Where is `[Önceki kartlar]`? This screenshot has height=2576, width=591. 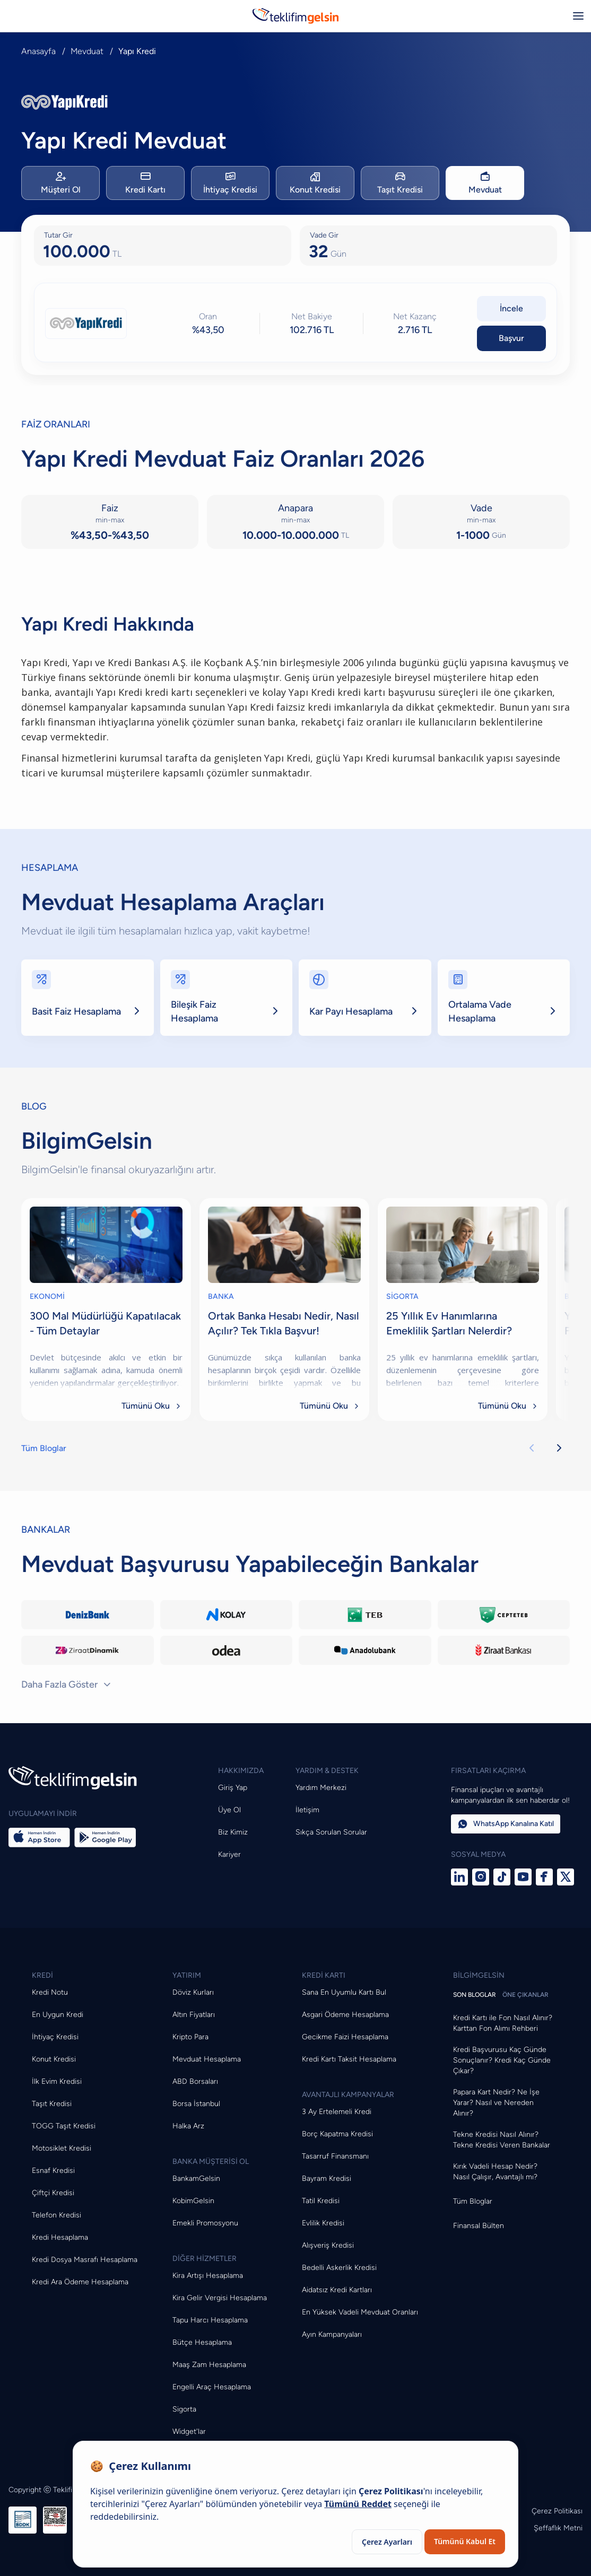 [Önceki kartlar] is located at coordinates (531, 1448).